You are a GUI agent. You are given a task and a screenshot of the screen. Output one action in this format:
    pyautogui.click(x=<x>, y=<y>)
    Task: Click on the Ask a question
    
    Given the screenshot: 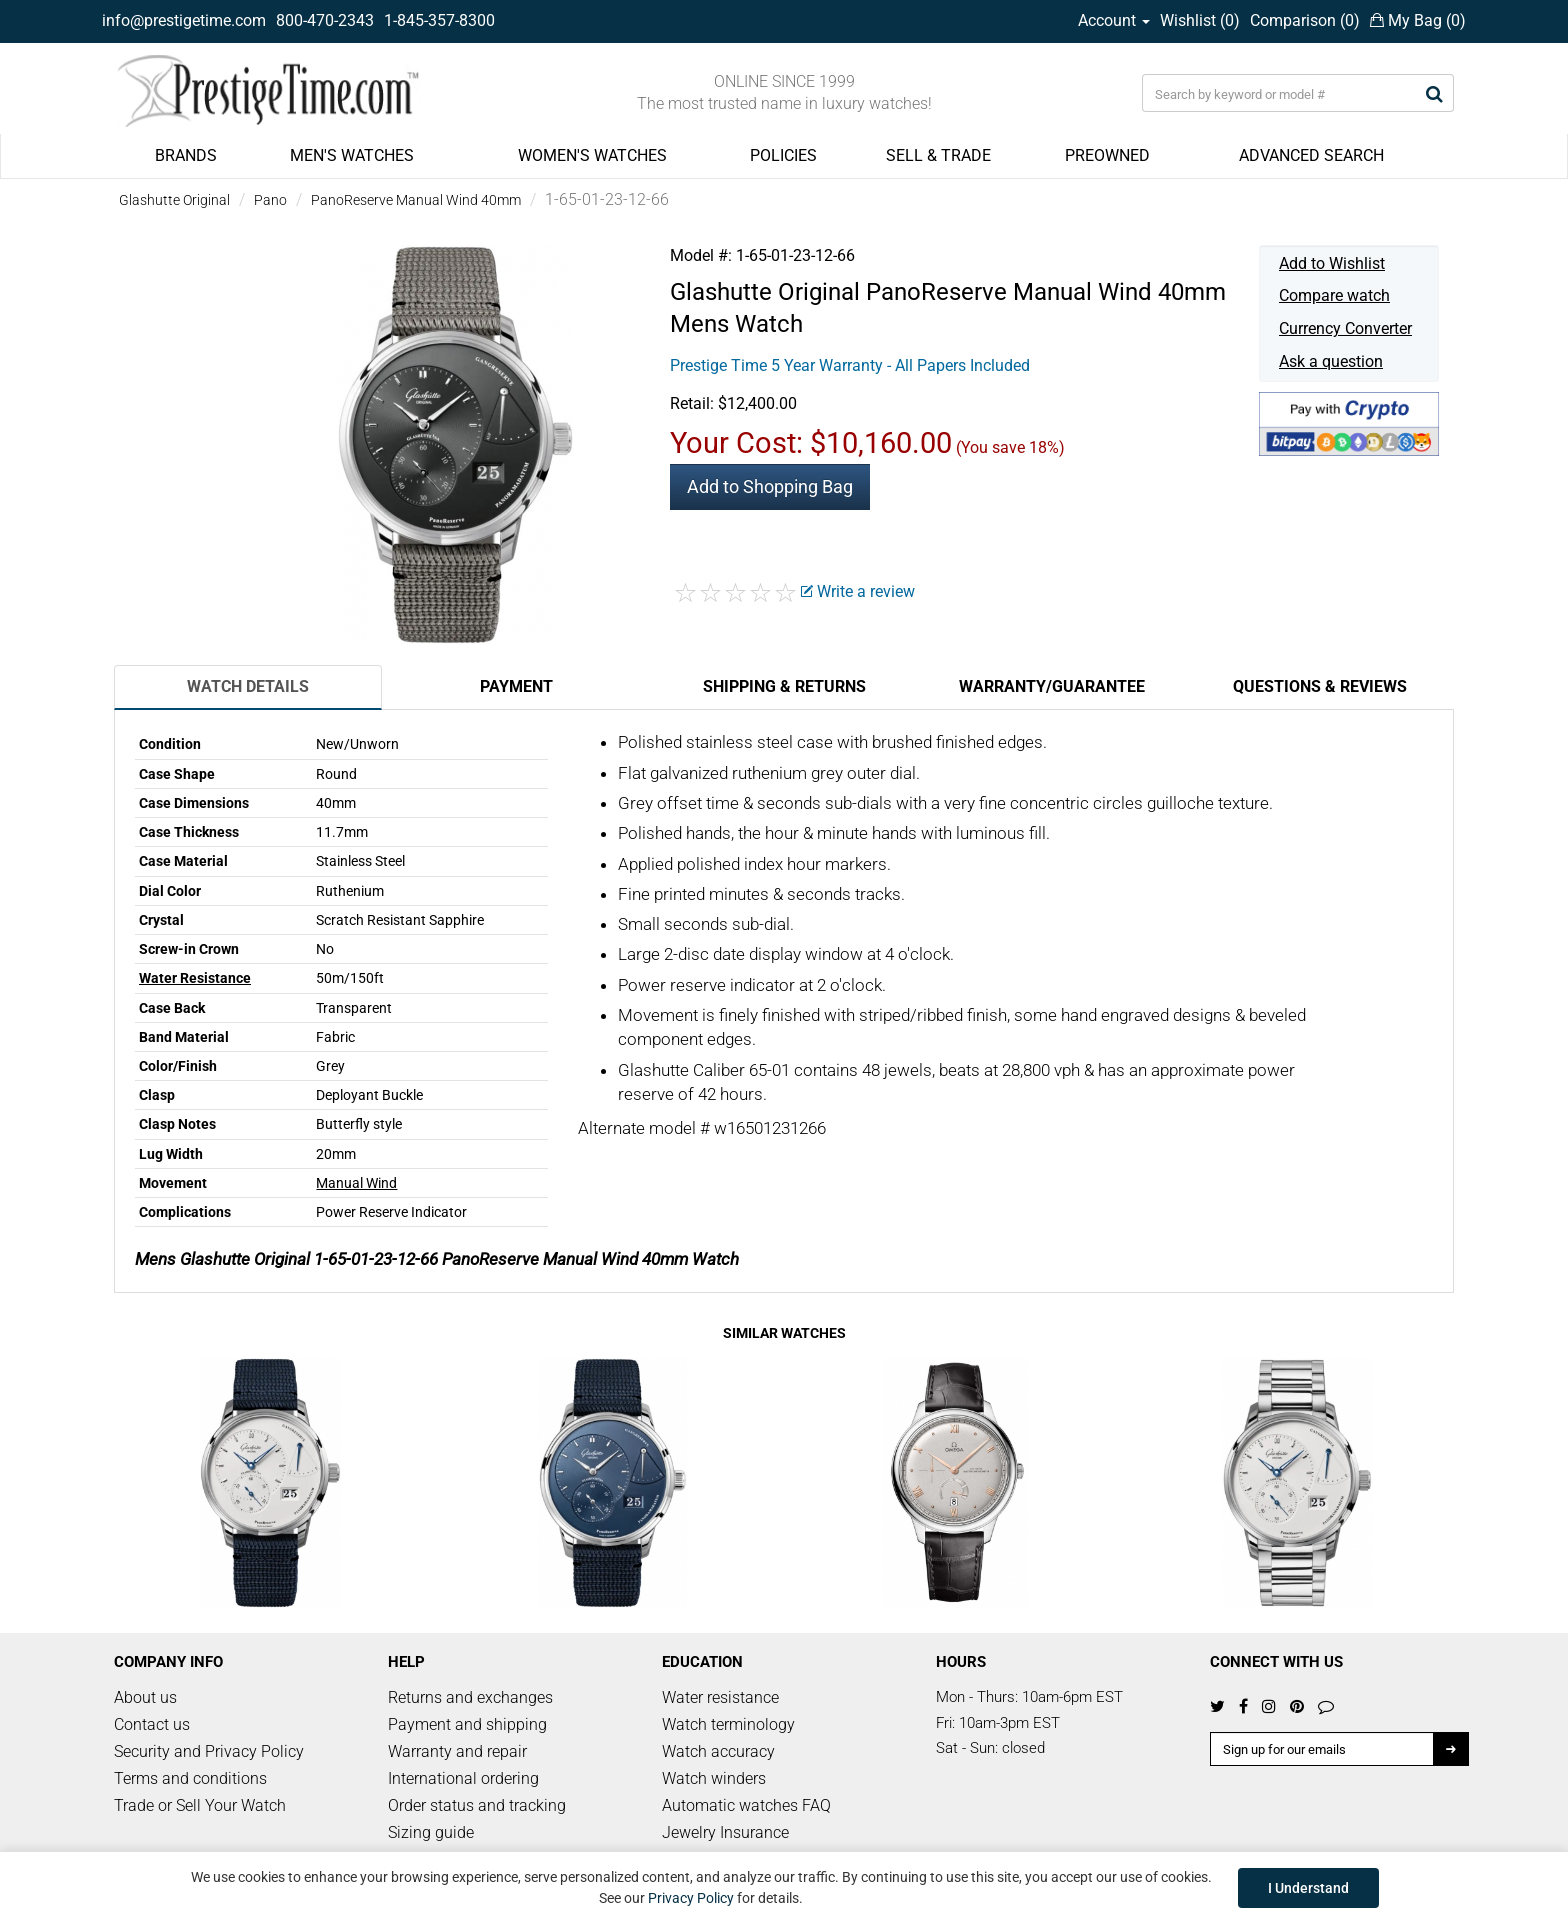 What is the action you would take?
    pyautogui.click(x=1331, y=361)
    